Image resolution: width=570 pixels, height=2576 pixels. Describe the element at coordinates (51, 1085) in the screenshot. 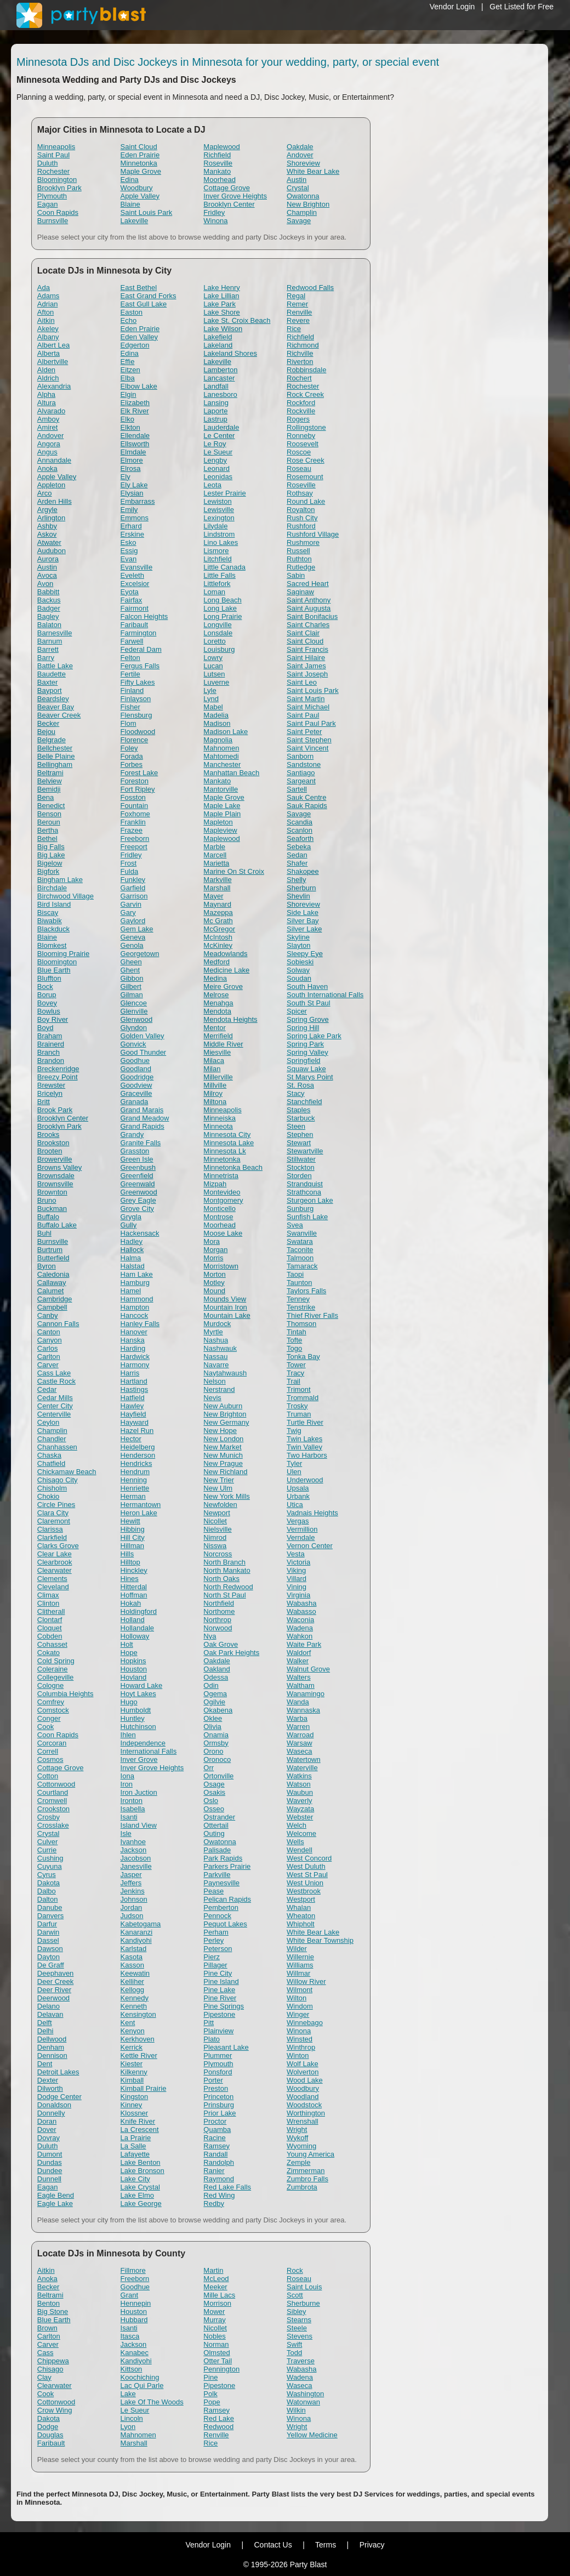

I see `Brewster` at that location.